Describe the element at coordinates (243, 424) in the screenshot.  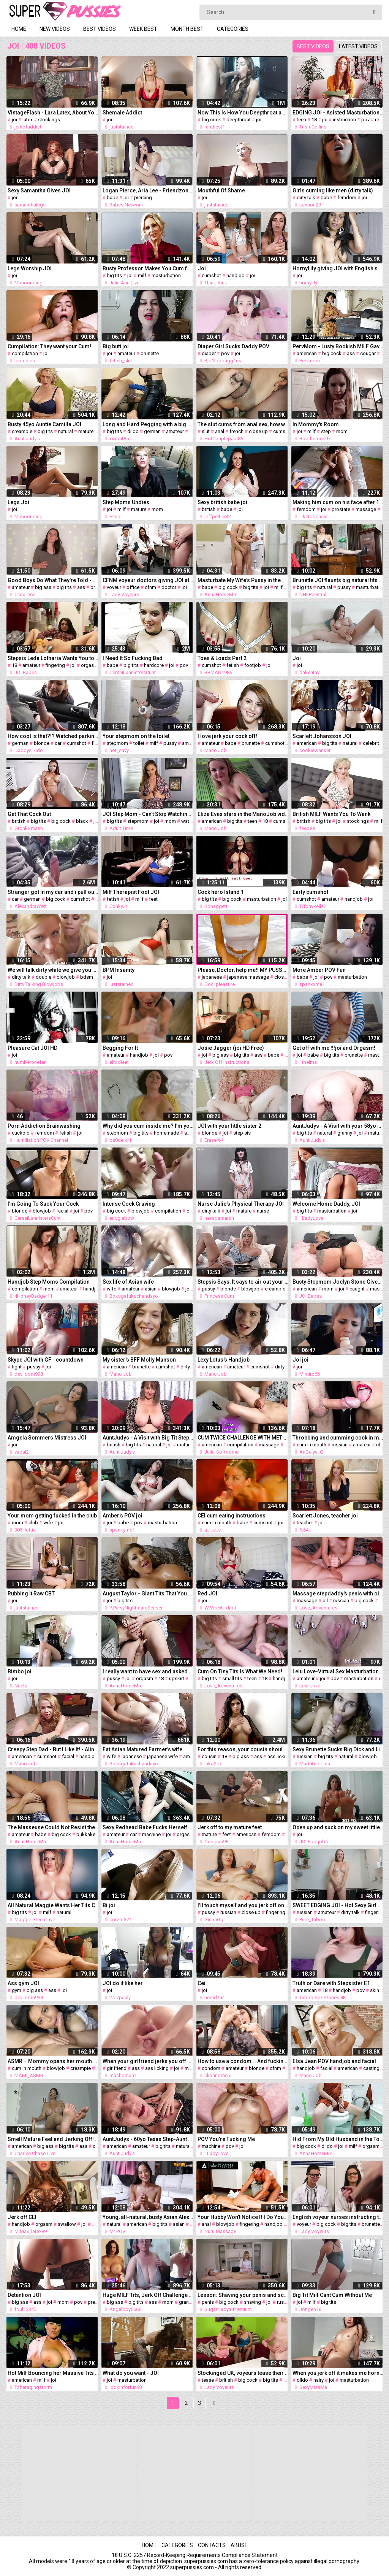
I see `The slut cums from anal sex, how wonderful it is when your anal hole cums from her being fucked` at that location.